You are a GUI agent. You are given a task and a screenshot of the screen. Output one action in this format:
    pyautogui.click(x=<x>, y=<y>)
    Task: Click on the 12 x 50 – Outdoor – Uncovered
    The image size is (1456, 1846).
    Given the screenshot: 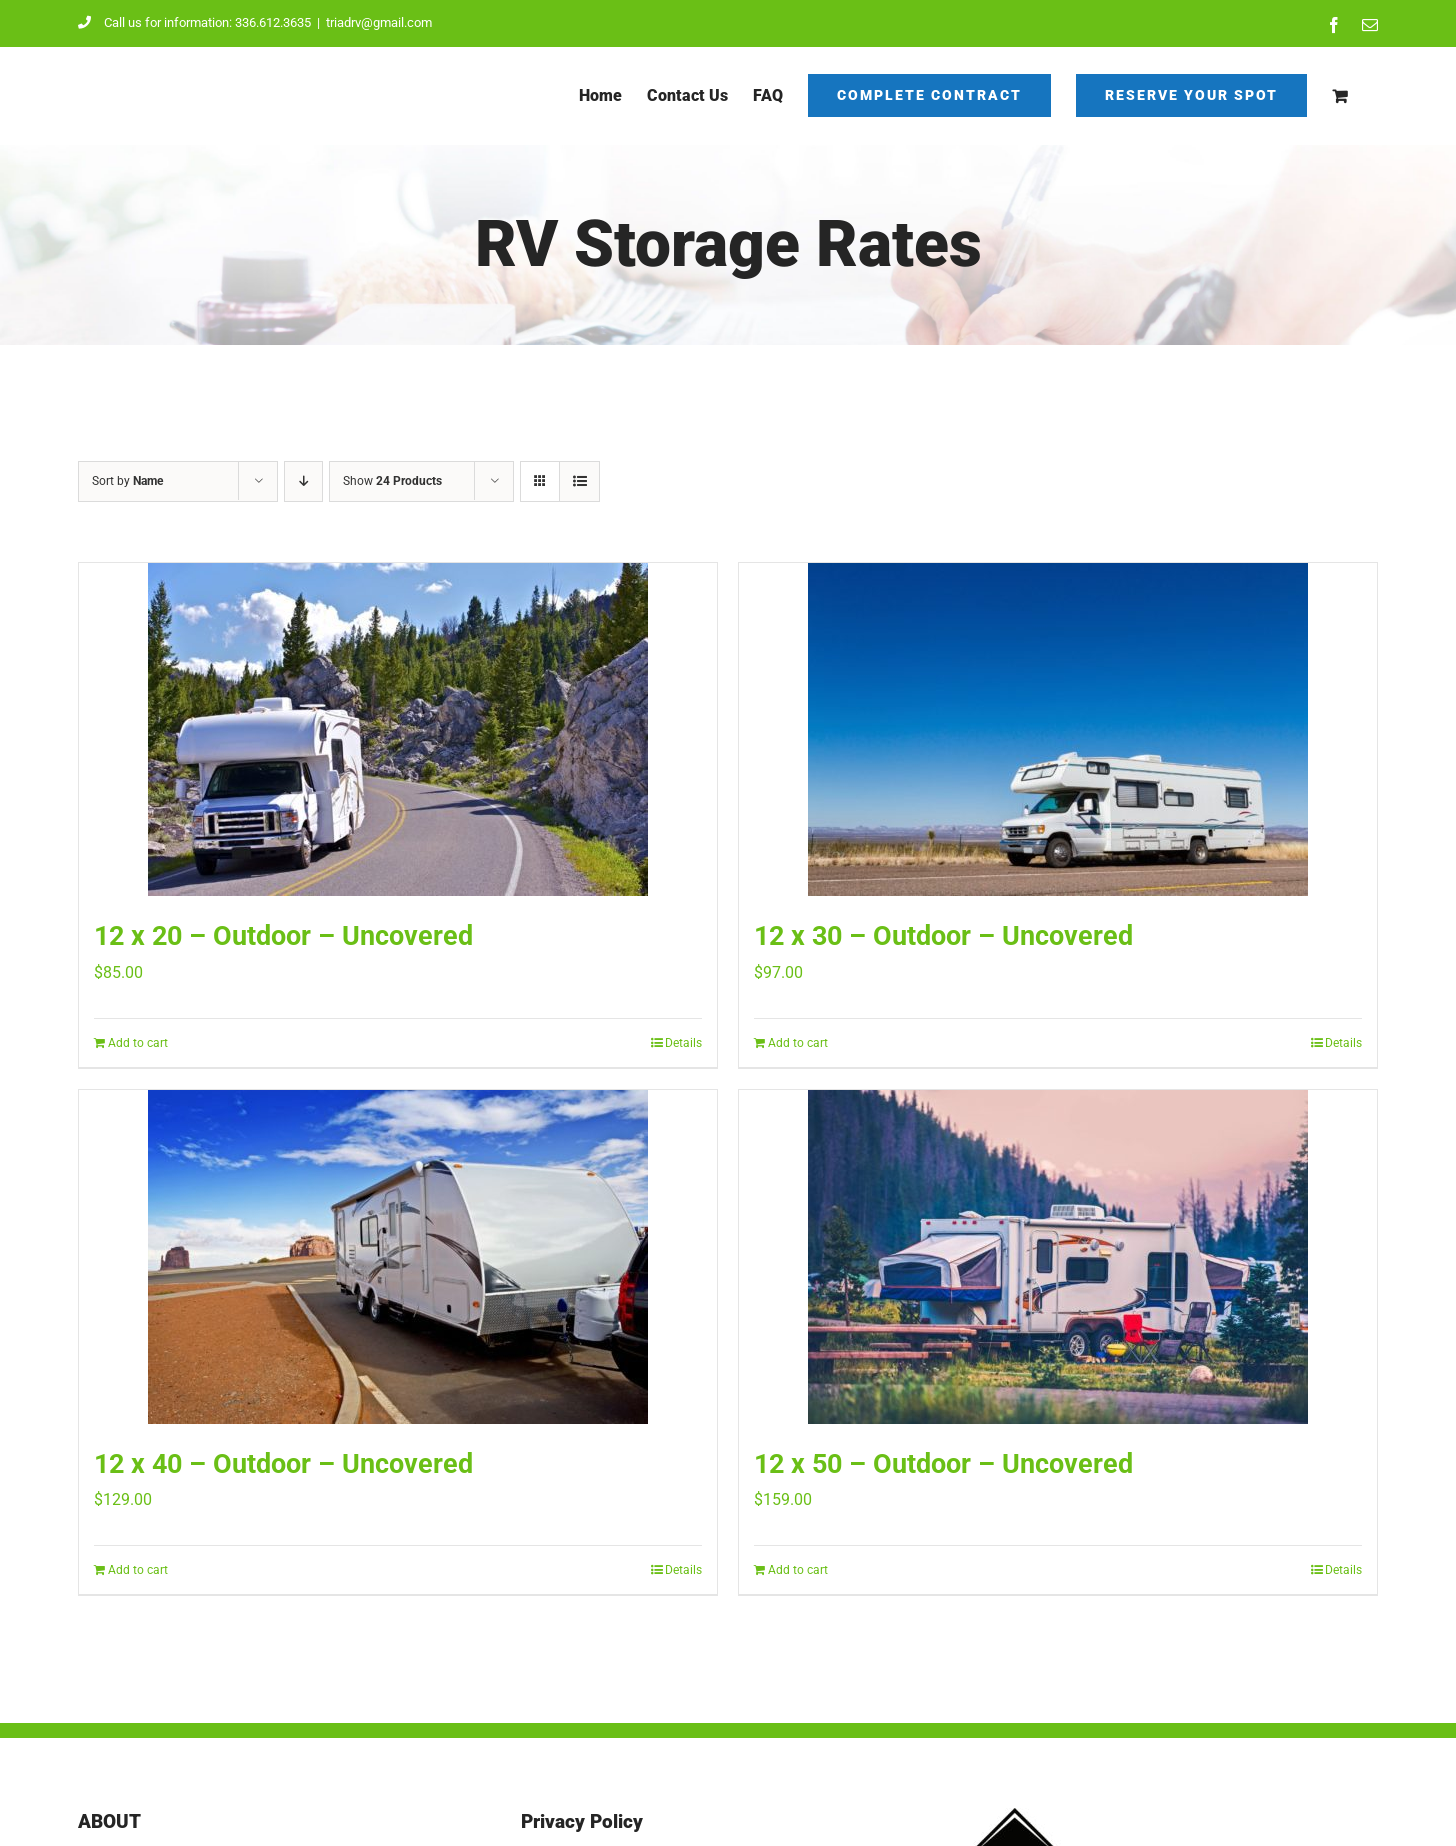 What is the action you would take?
    pyautogui.click(x=943, y=1464)
    